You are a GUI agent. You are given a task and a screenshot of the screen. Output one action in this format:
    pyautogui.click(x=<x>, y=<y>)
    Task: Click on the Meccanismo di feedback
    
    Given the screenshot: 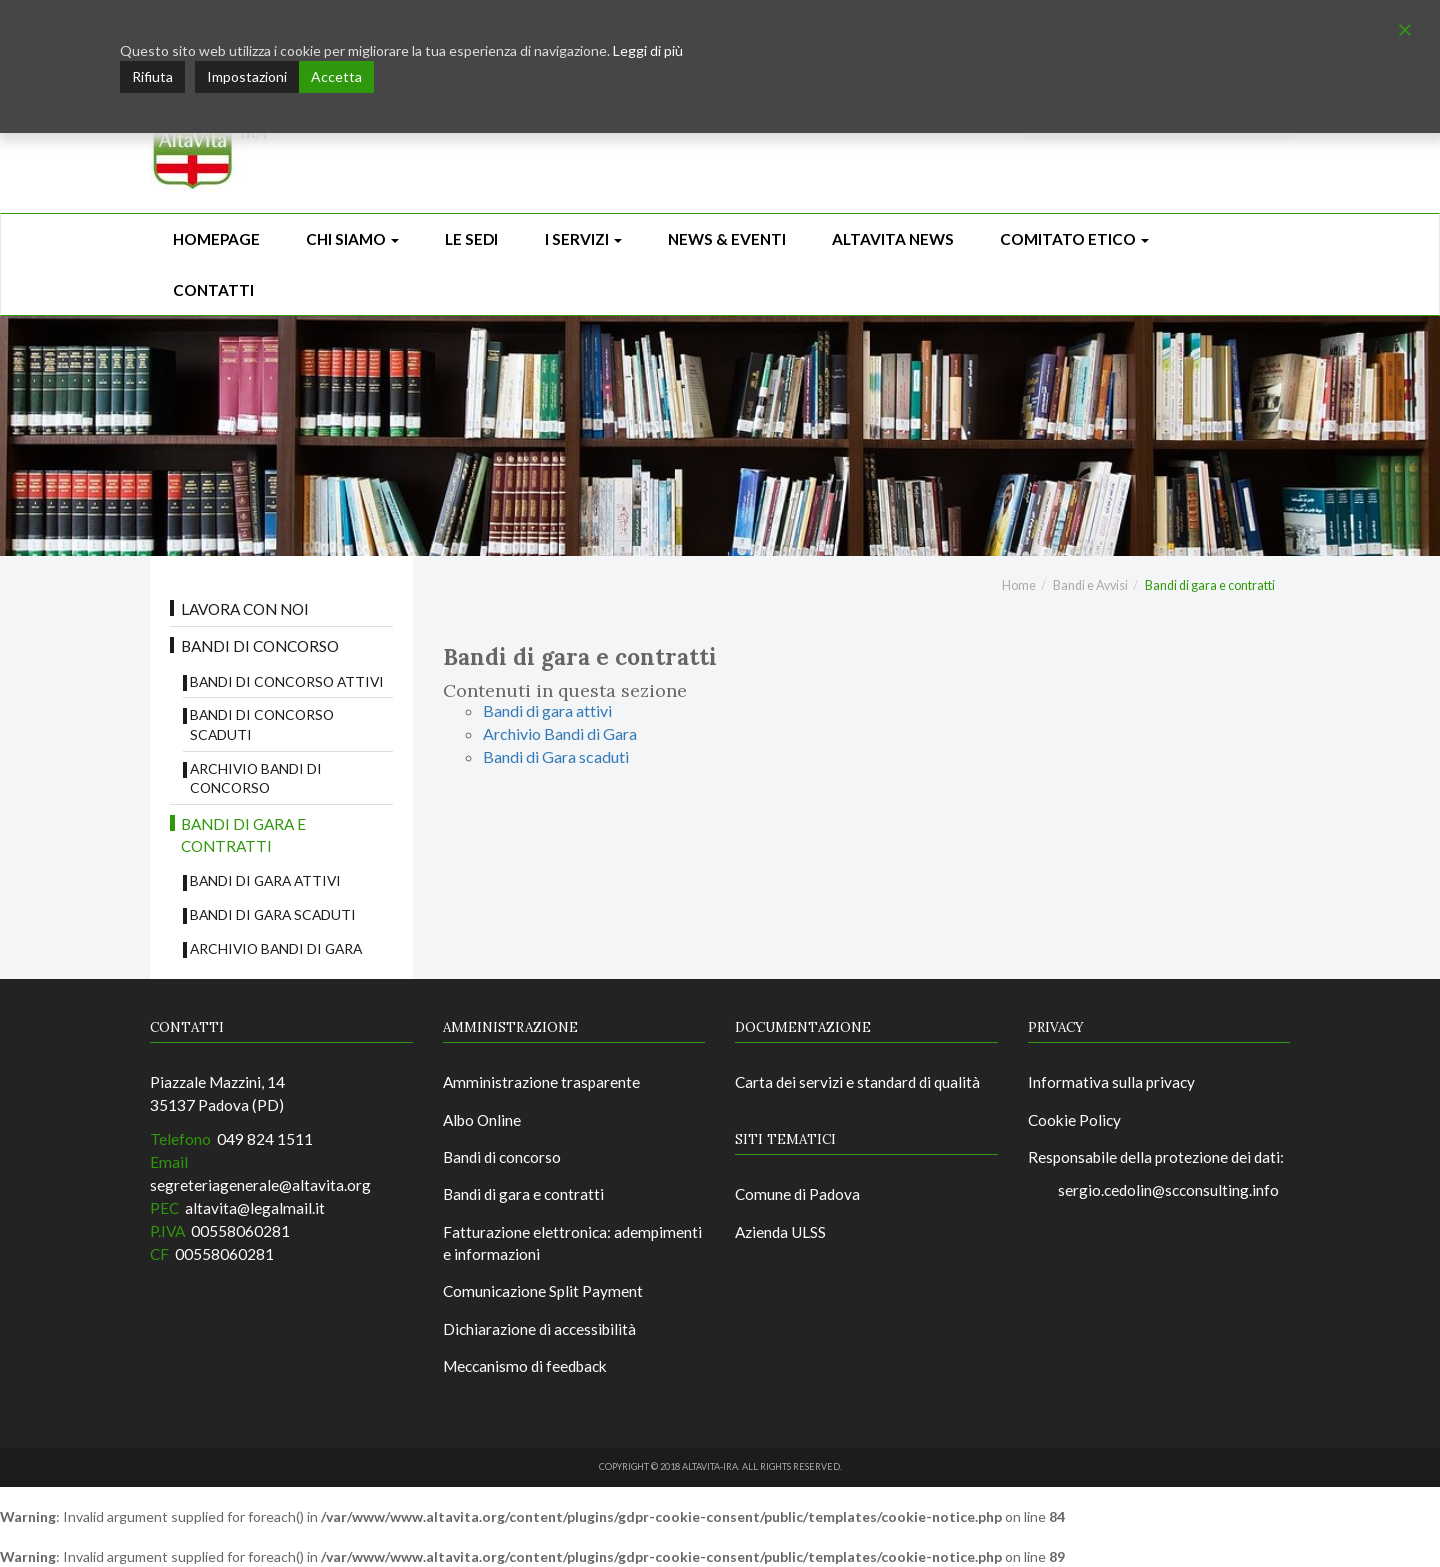 What is the action you would take?
    pyautogui.click(x=525, y=1366)
    